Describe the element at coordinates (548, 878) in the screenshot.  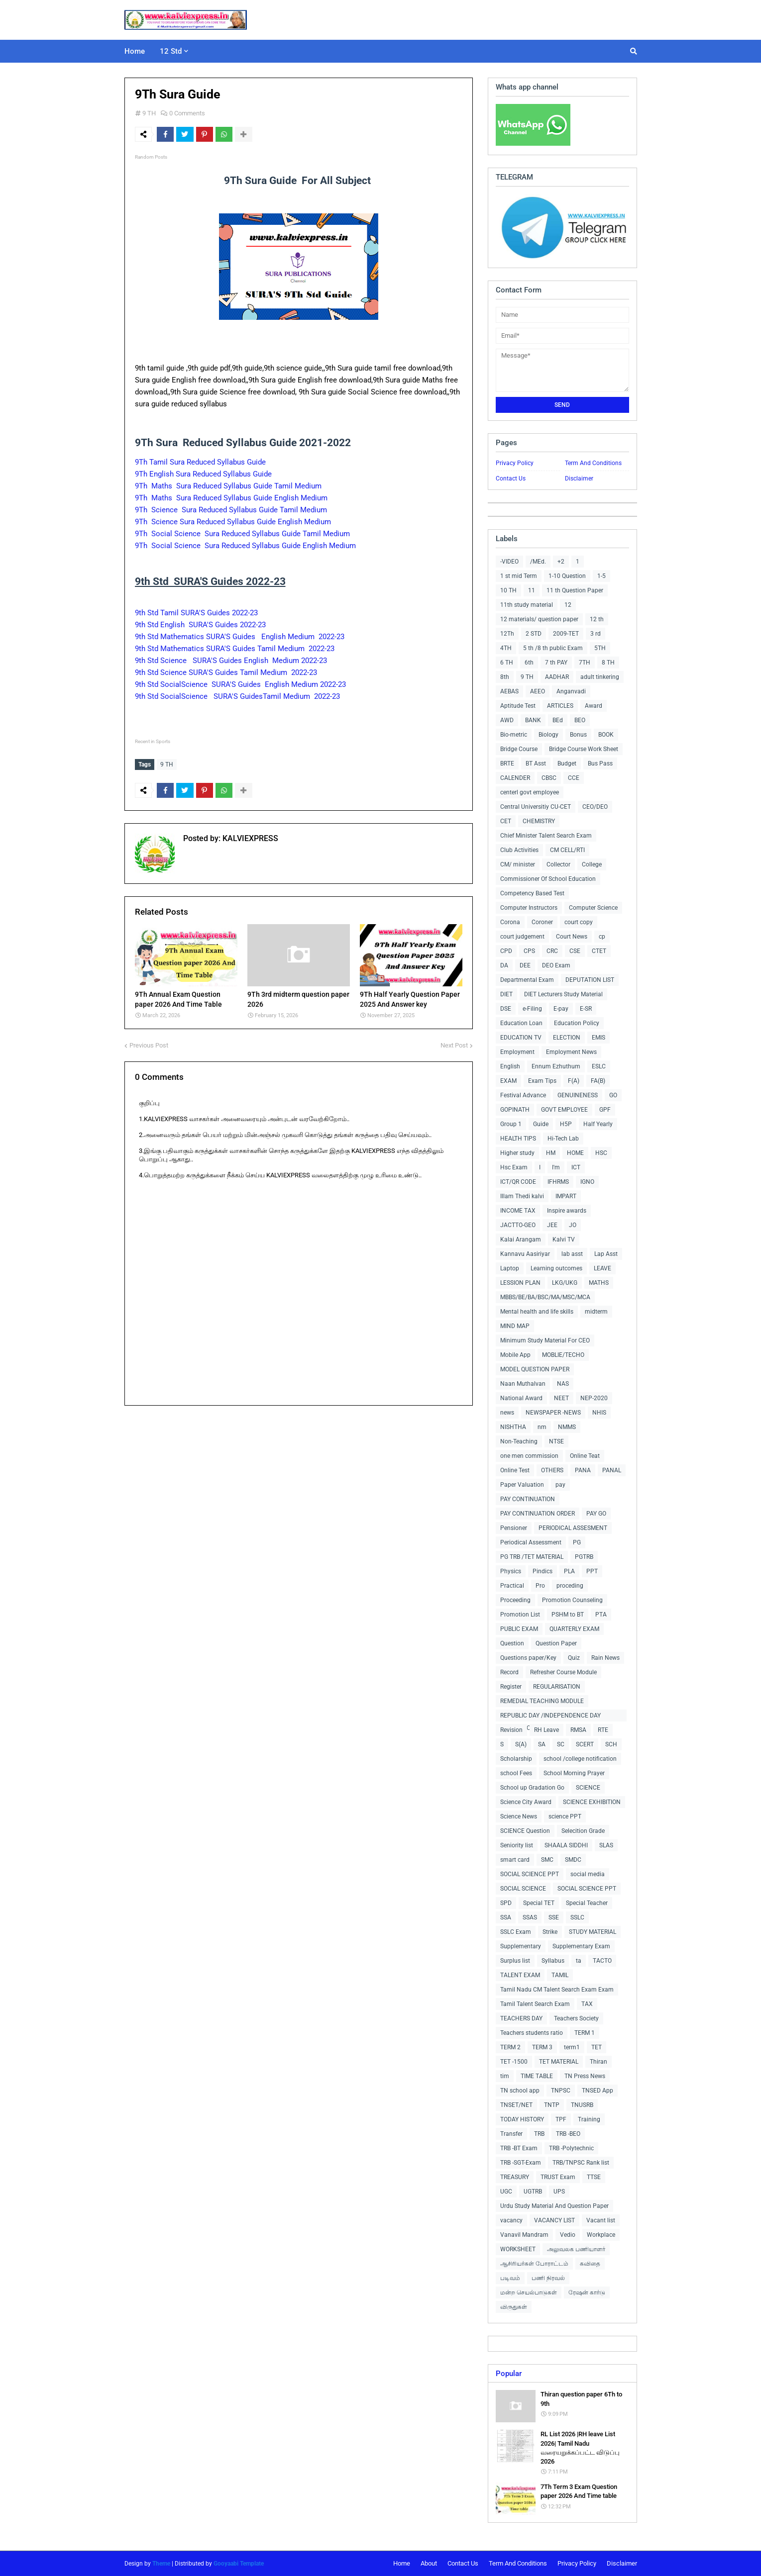
I see `Commissioner Of School Education` at that location.